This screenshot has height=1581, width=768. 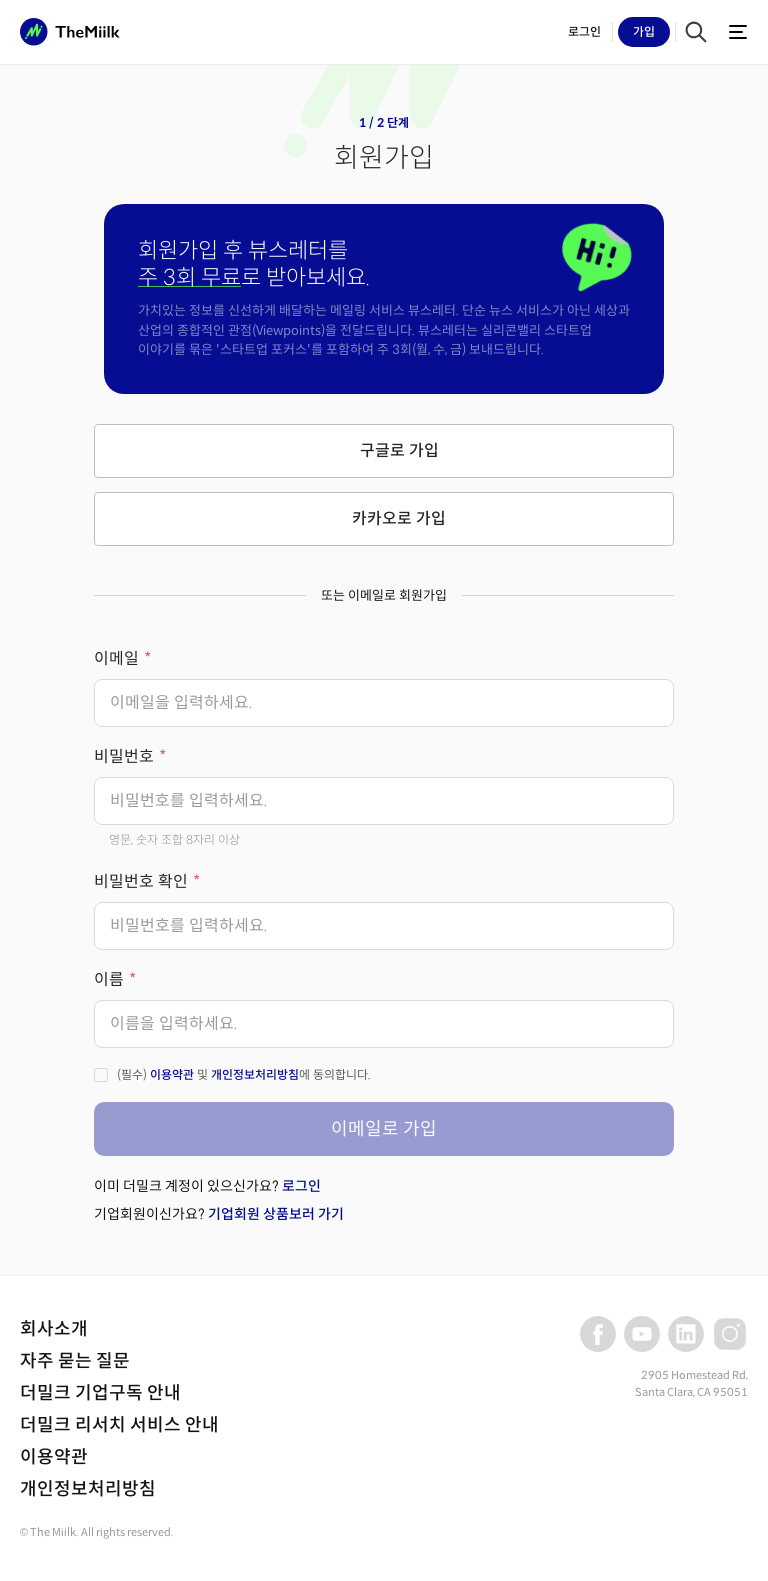 What do you see at coordinates (100, 1393) in the screenshot?
I see `더밀크 기업구독 안내` at bounding box center [100, 1393].